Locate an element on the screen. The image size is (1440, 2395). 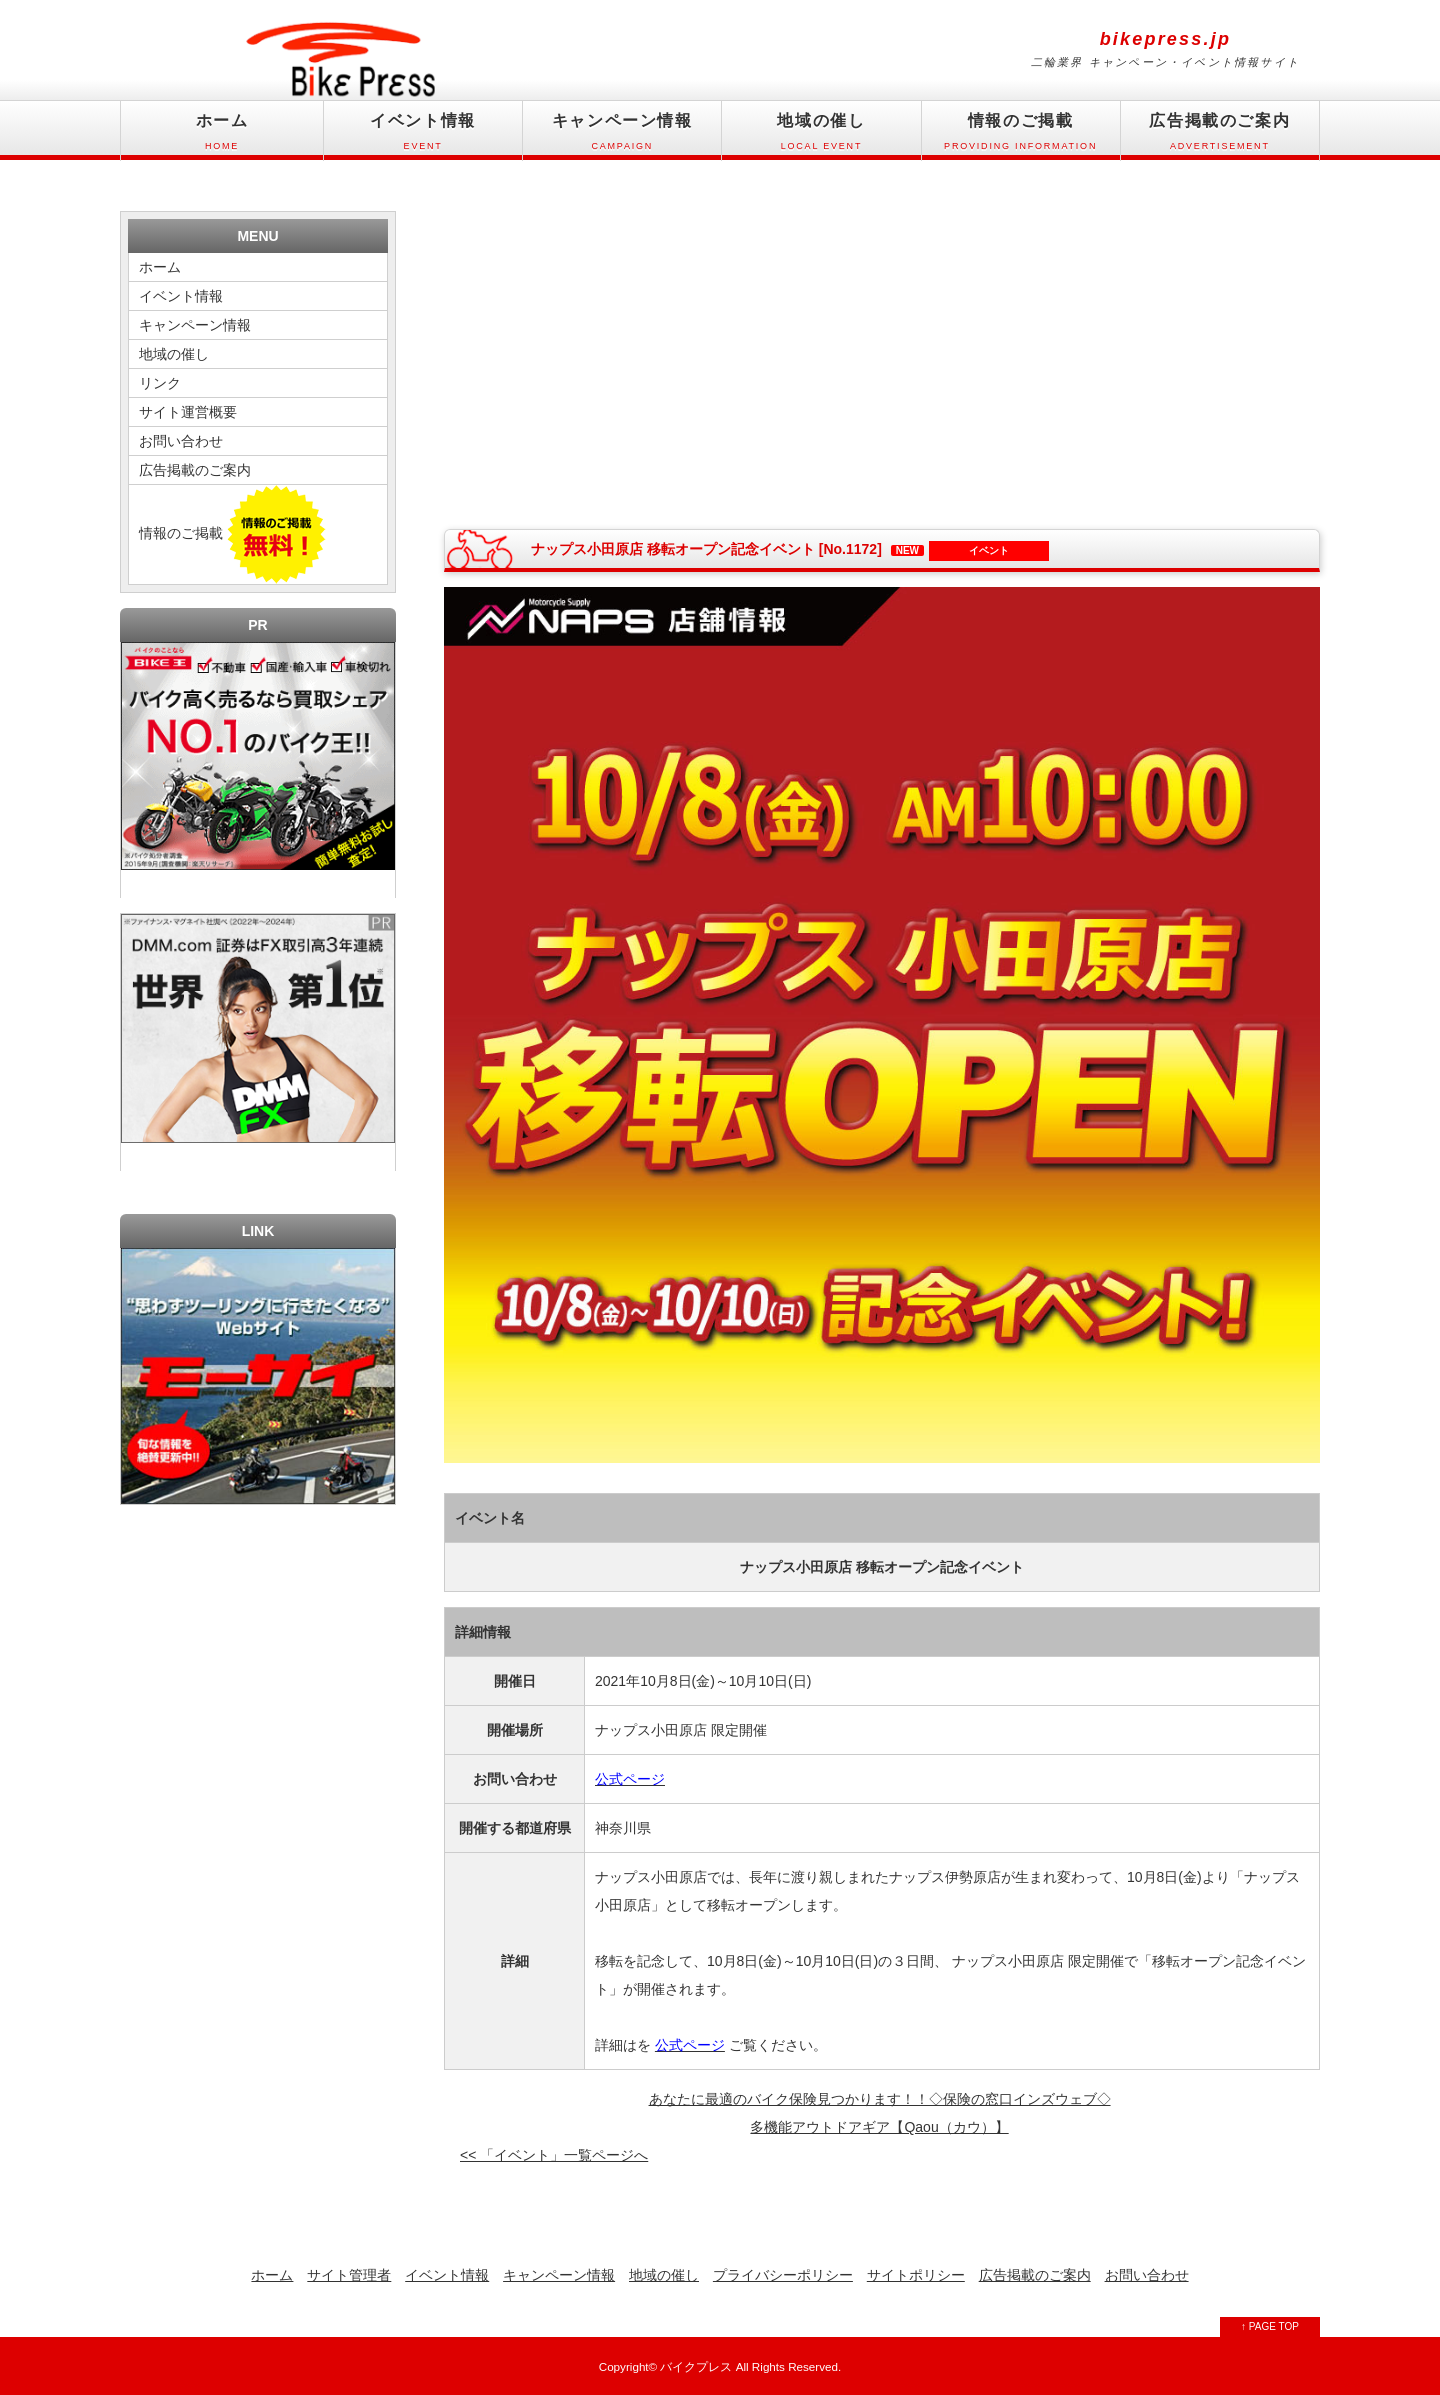
地域の催し is located at coordinates (821, 136).